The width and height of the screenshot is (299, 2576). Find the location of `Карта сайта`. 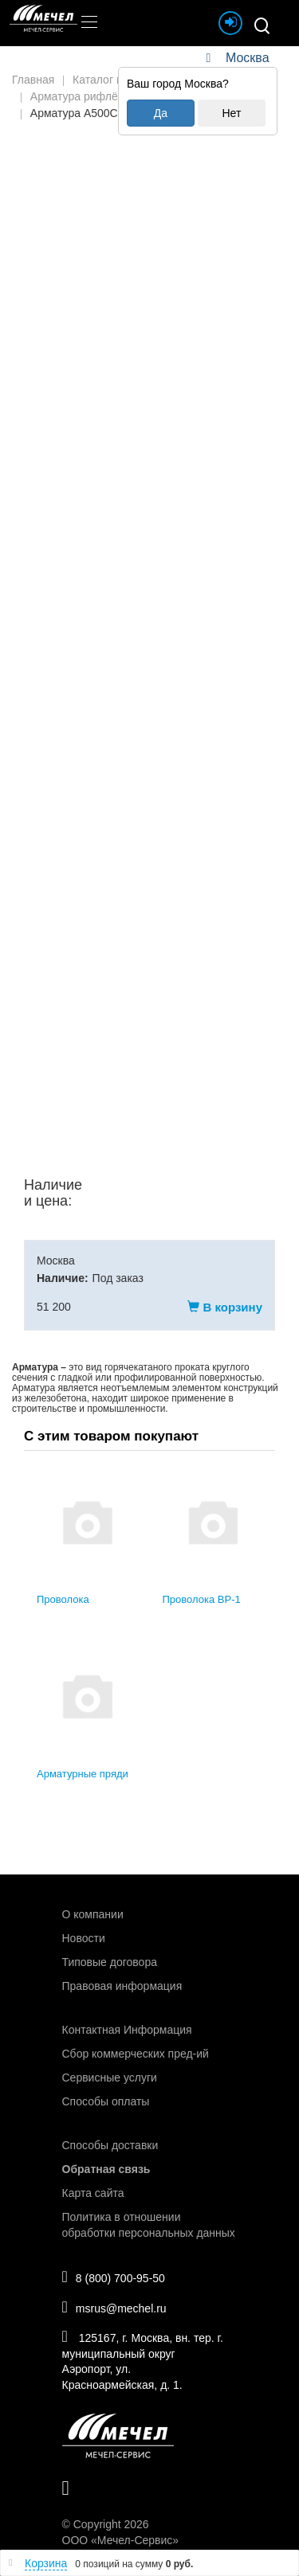

Карта сайта is located at coordinates (93, 2193).